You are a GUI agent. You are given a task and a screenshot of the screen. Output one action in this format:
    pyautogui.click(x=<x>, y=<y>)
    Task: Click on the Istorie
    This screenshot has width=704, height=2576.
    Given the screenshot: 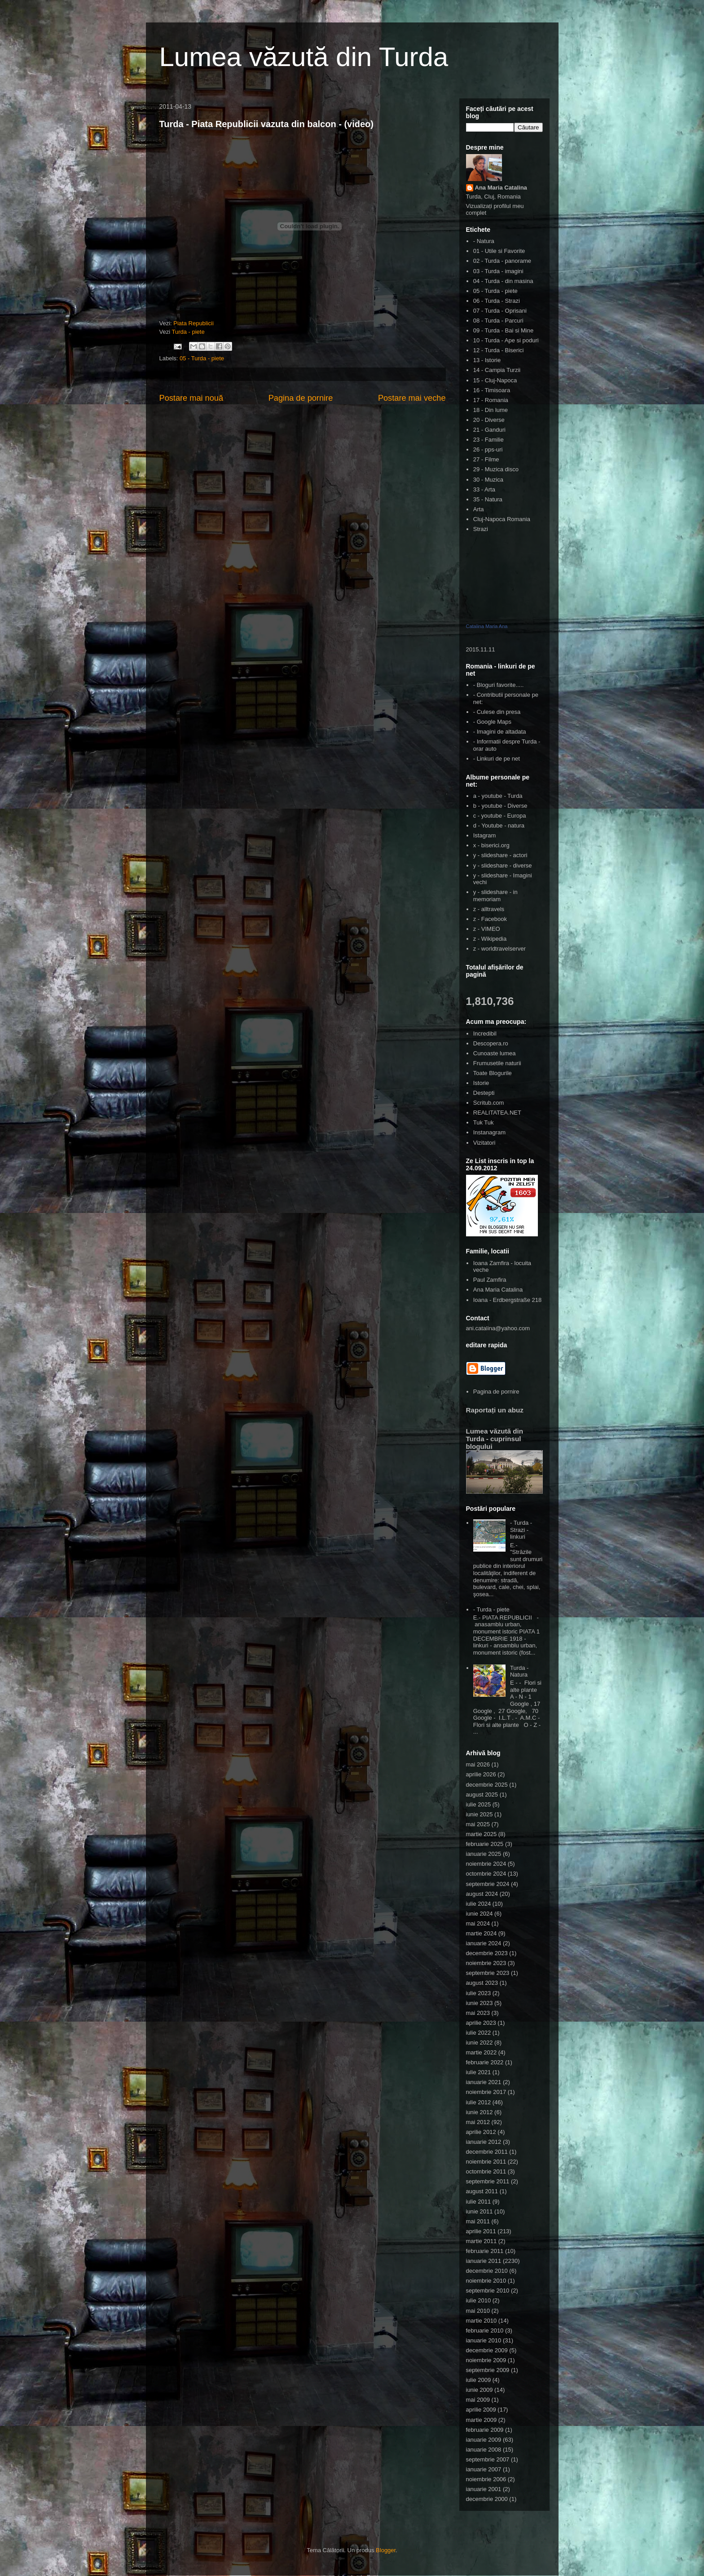 What is the action you would take?
    pyautogui.click(x=481, y=1083)
    